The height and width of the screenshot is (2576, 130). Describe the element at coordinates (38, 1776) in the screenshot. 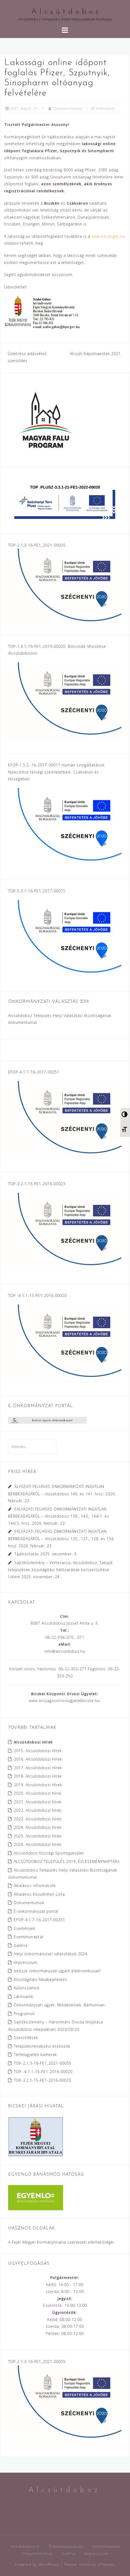

I see `2018. Alcsútdobozi Hírek` at that location.